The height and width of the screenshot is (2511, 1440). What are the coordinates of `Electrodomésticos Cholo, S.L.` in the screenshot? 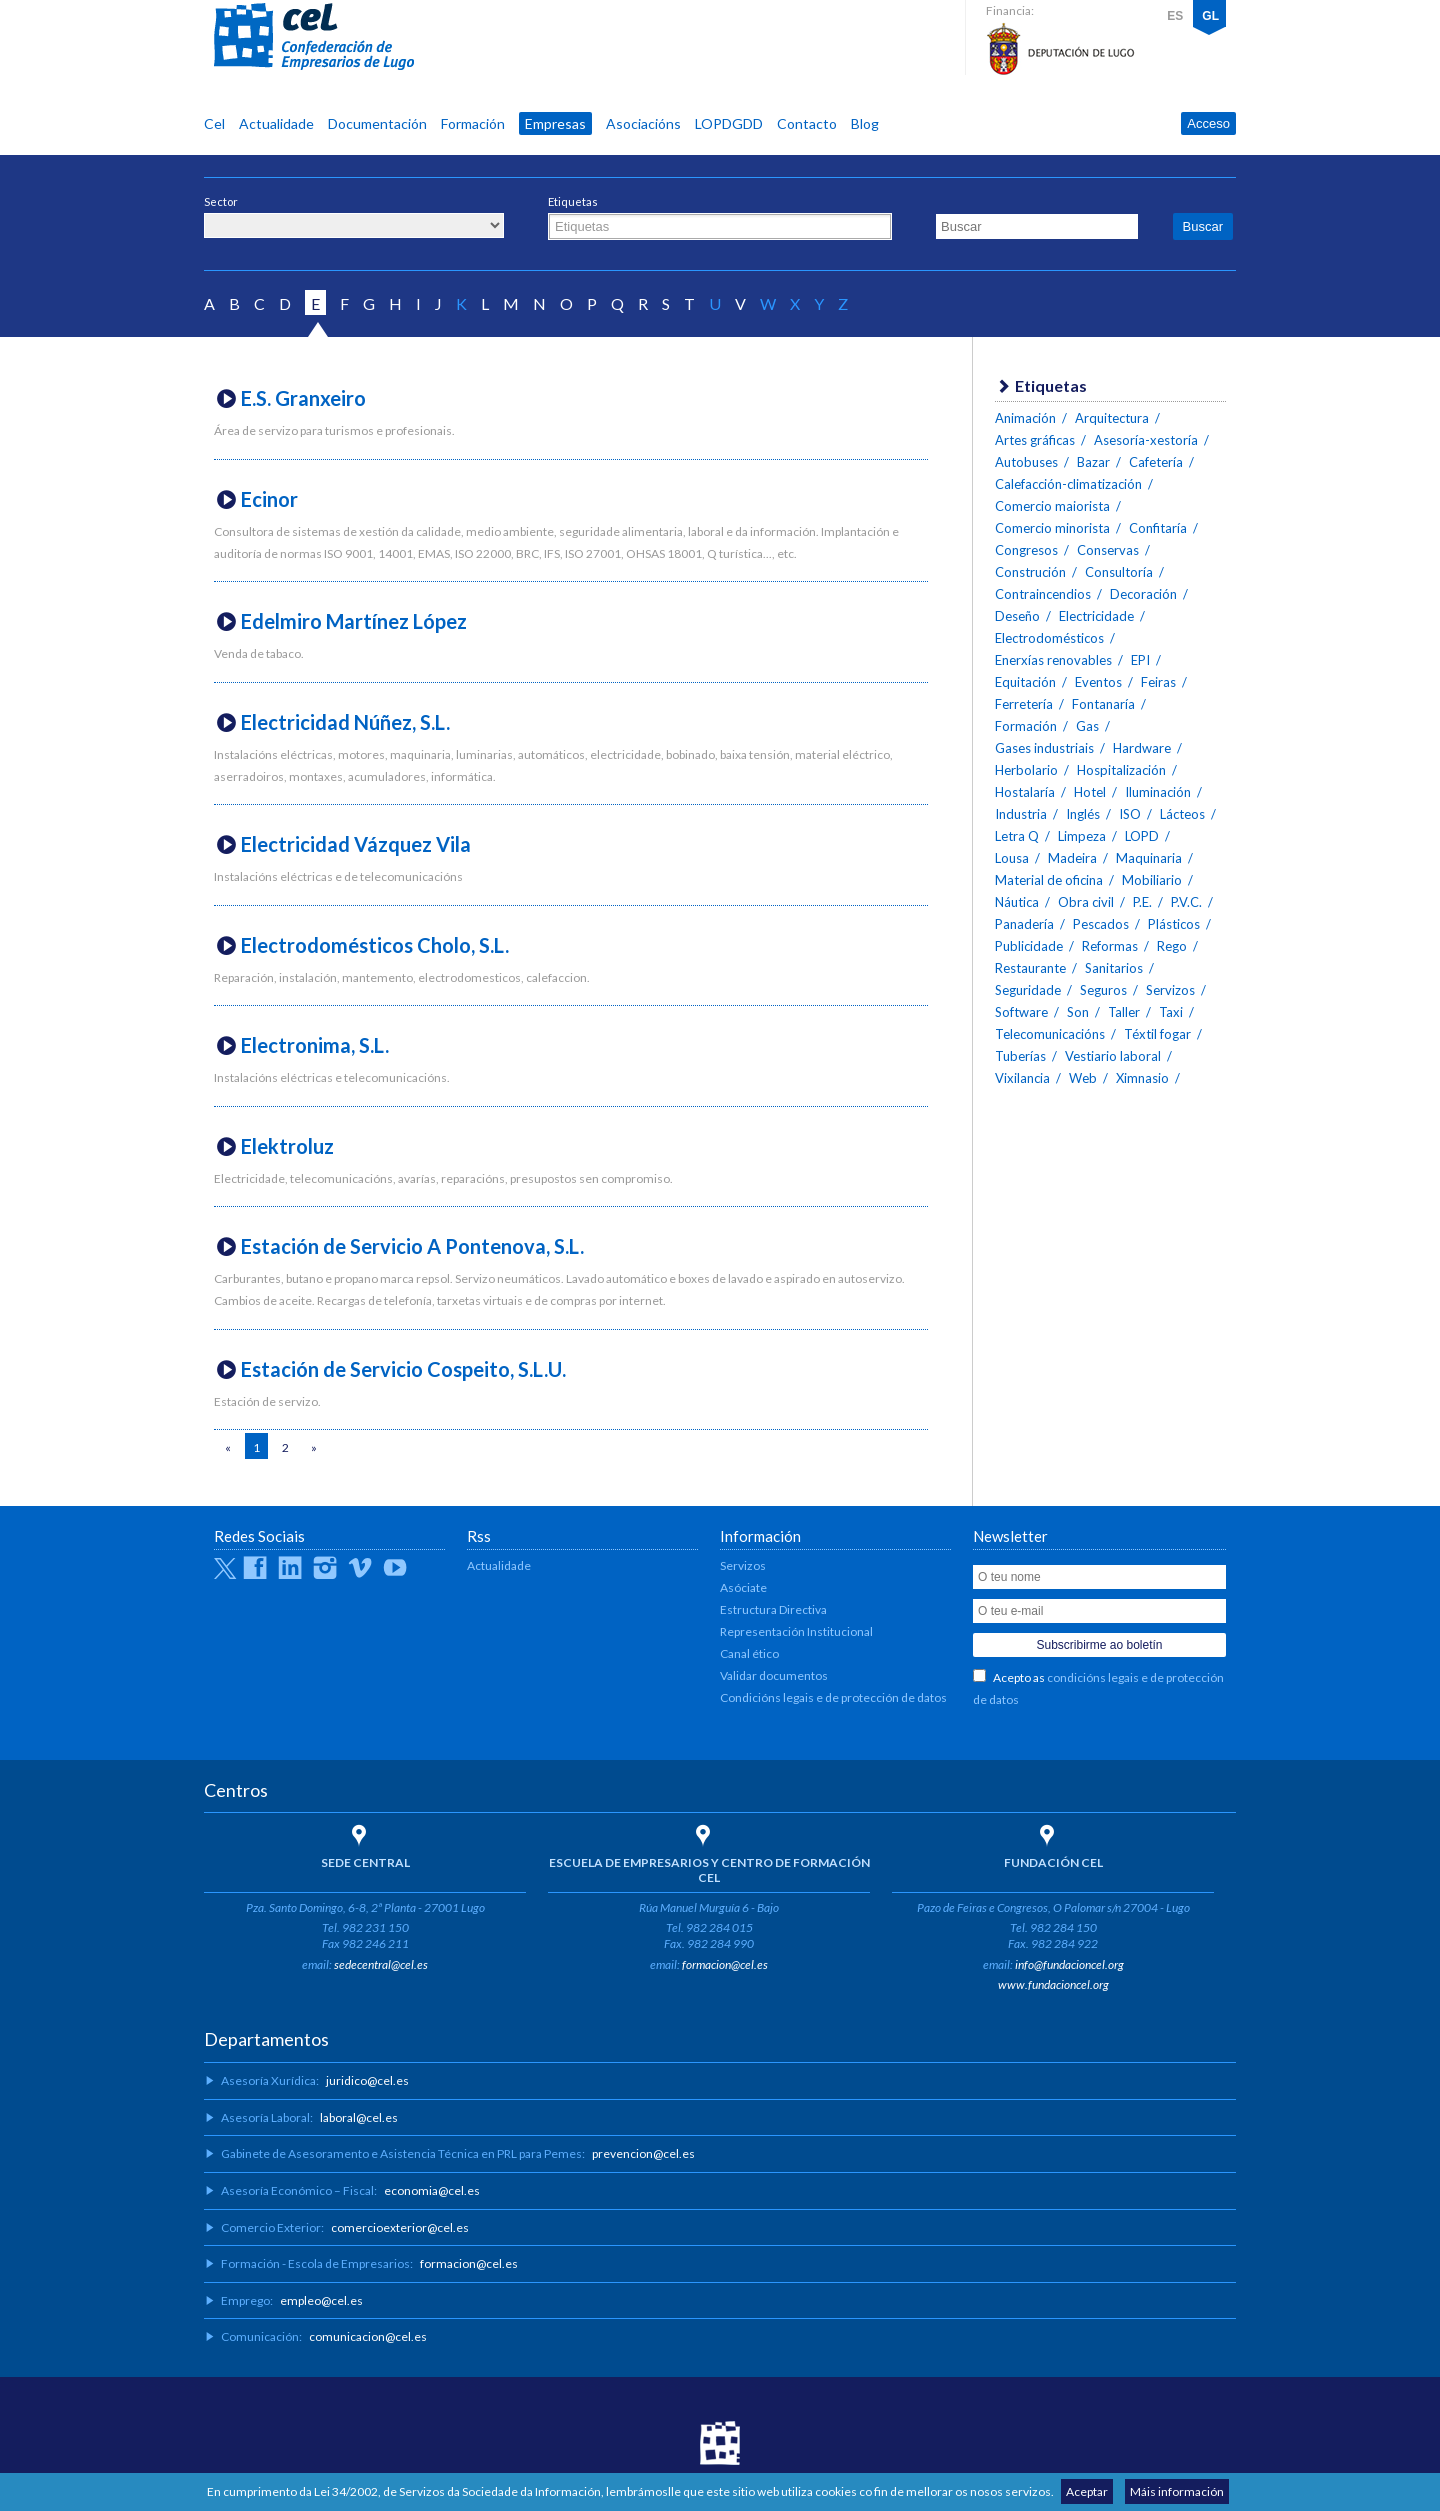 It's located at (375, 945).